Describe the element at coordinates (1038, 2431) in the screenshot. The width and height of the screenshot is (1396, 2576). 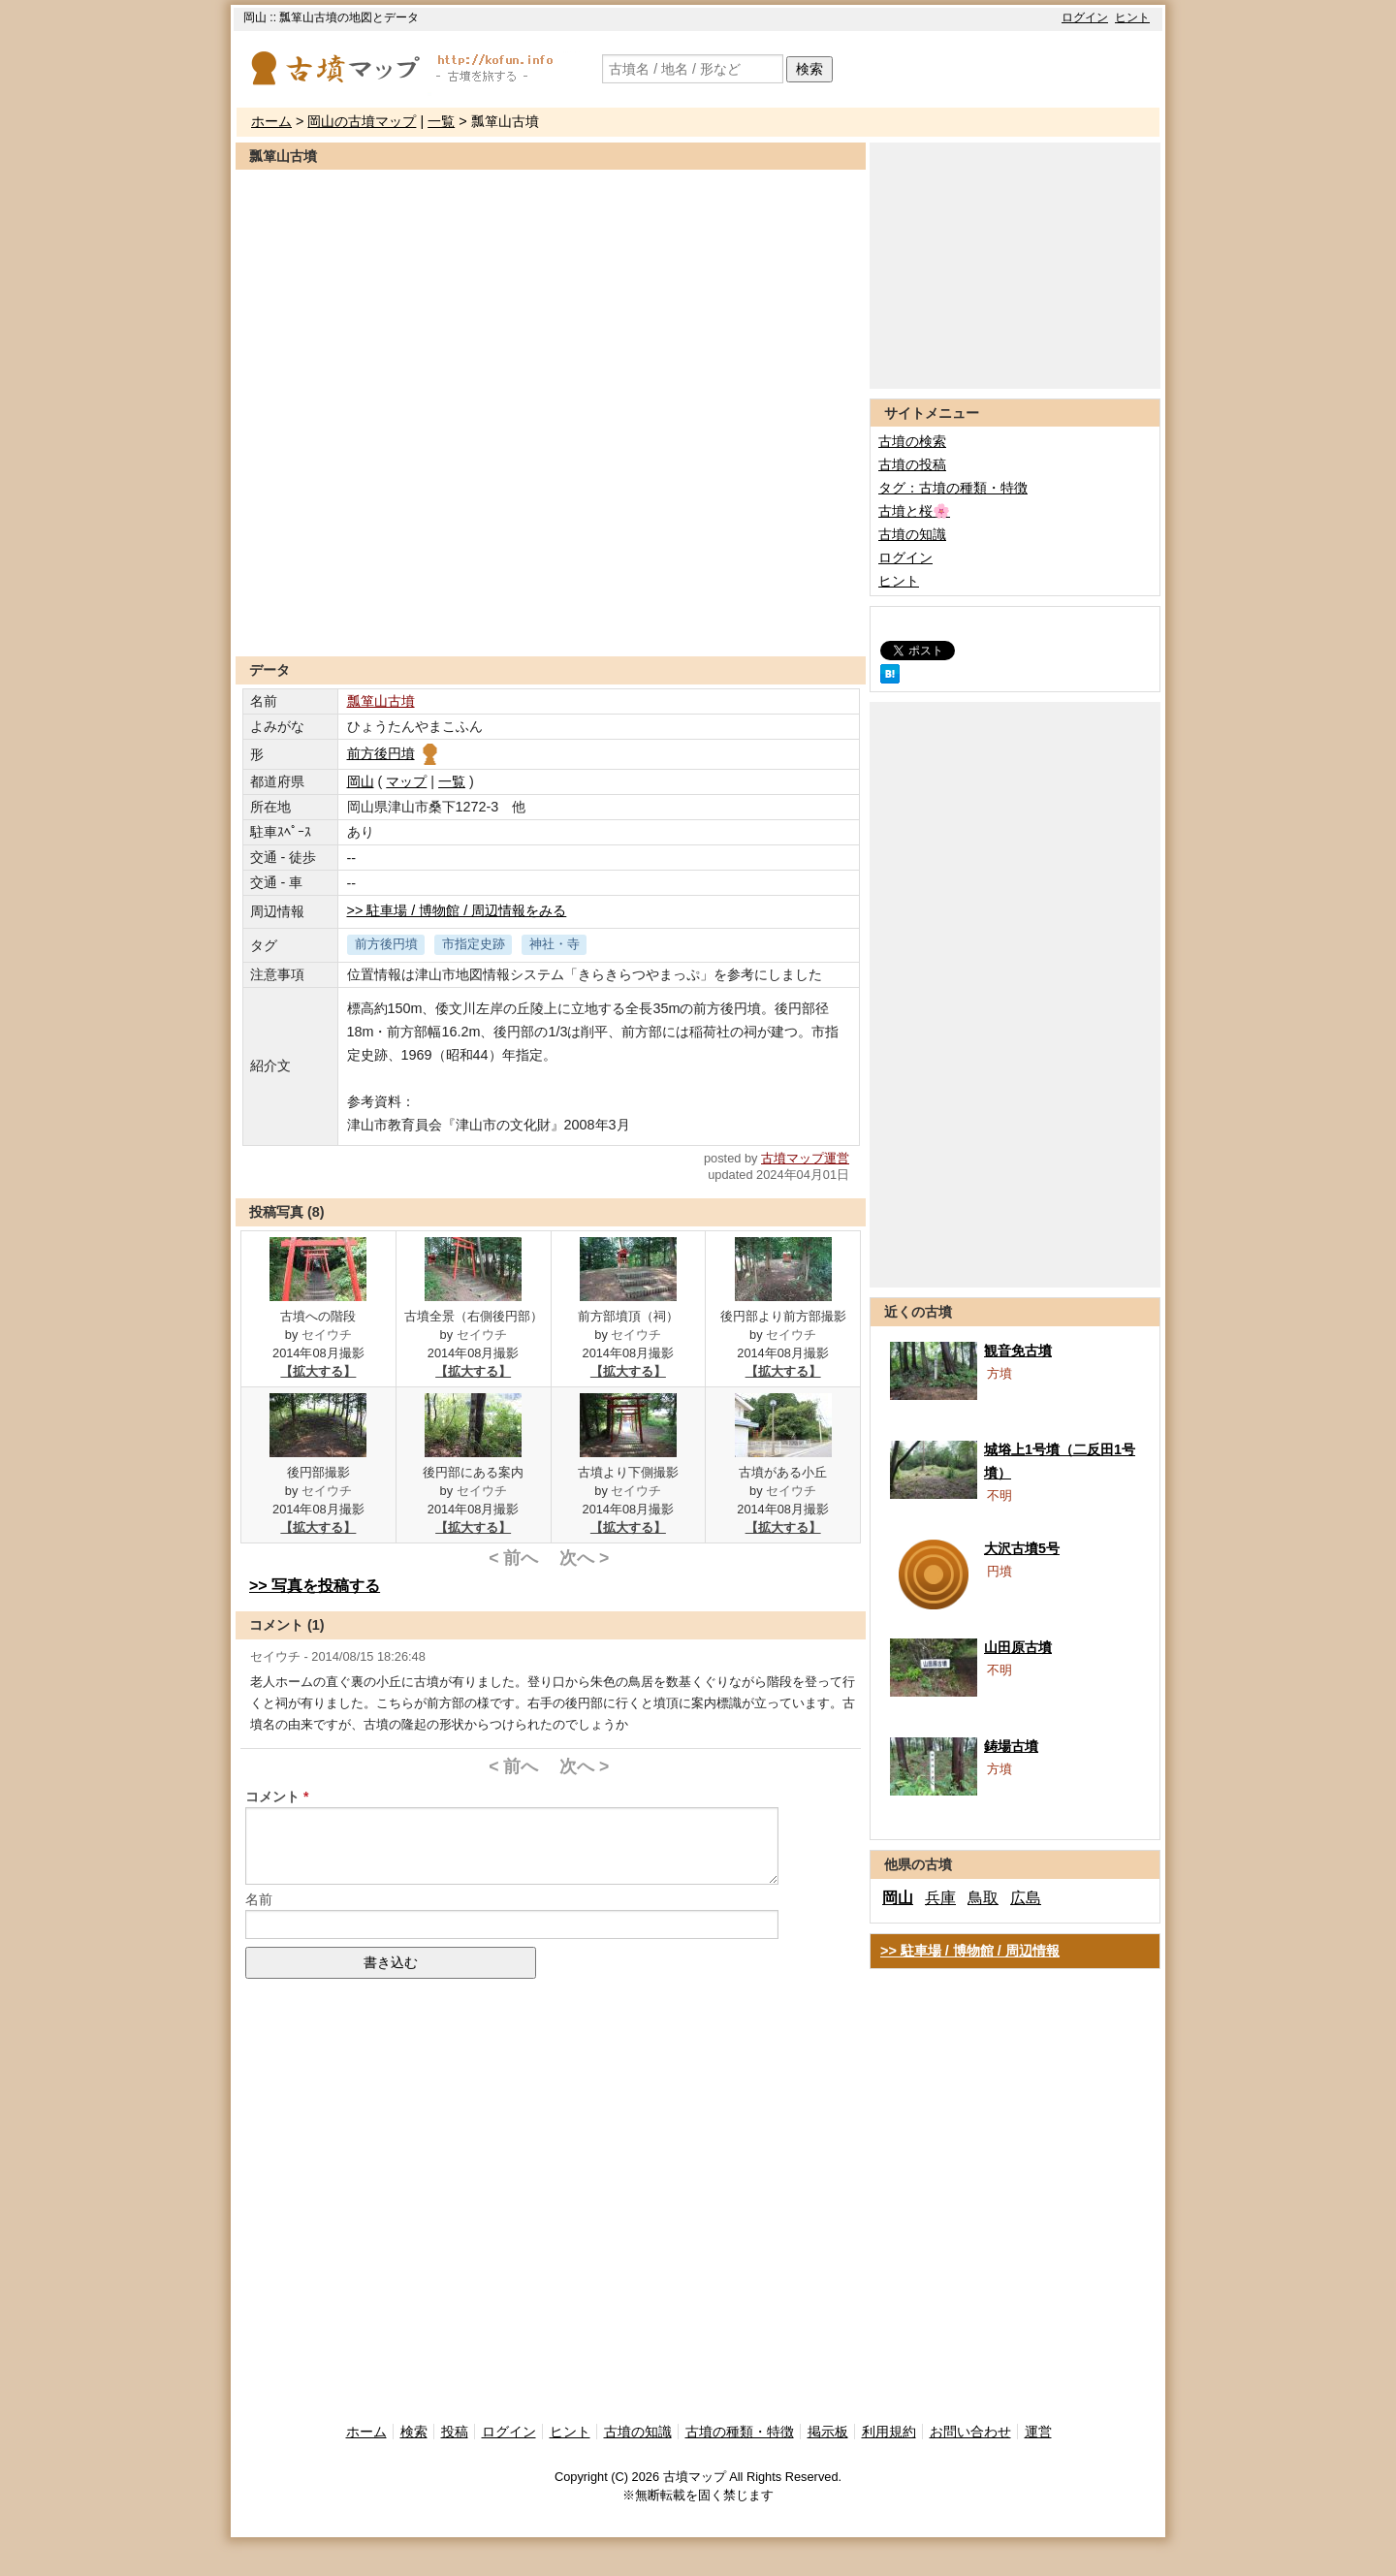
I see `運営` at that location.